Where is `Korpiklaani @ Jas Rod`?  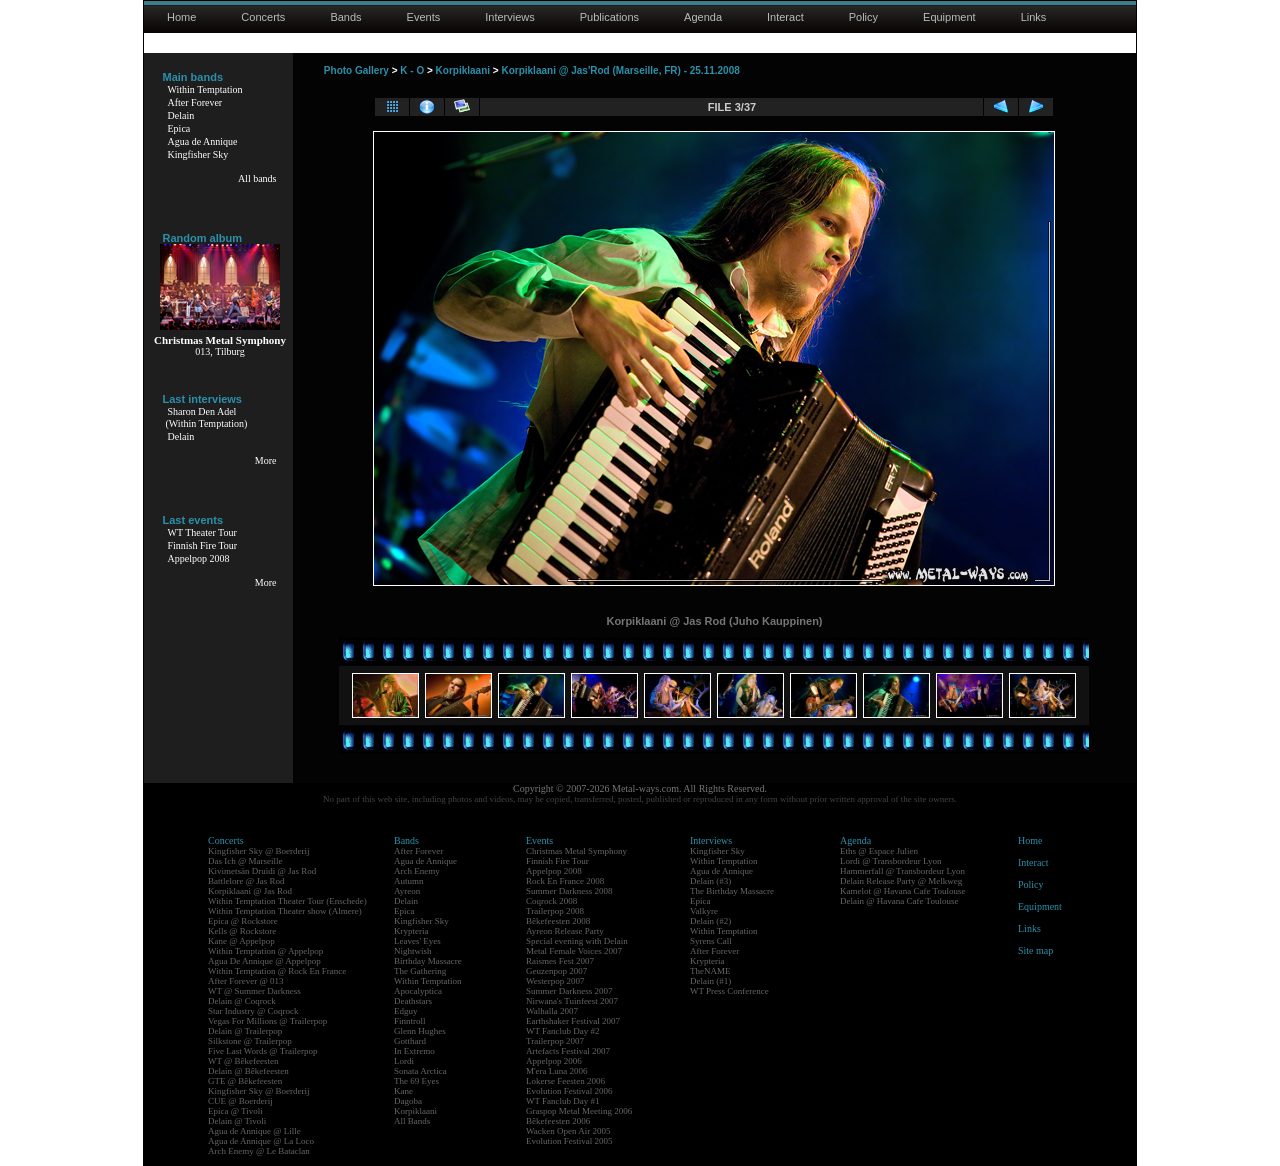
Korpiklaani @ Jas Rod is located at coordinates (250, 891).